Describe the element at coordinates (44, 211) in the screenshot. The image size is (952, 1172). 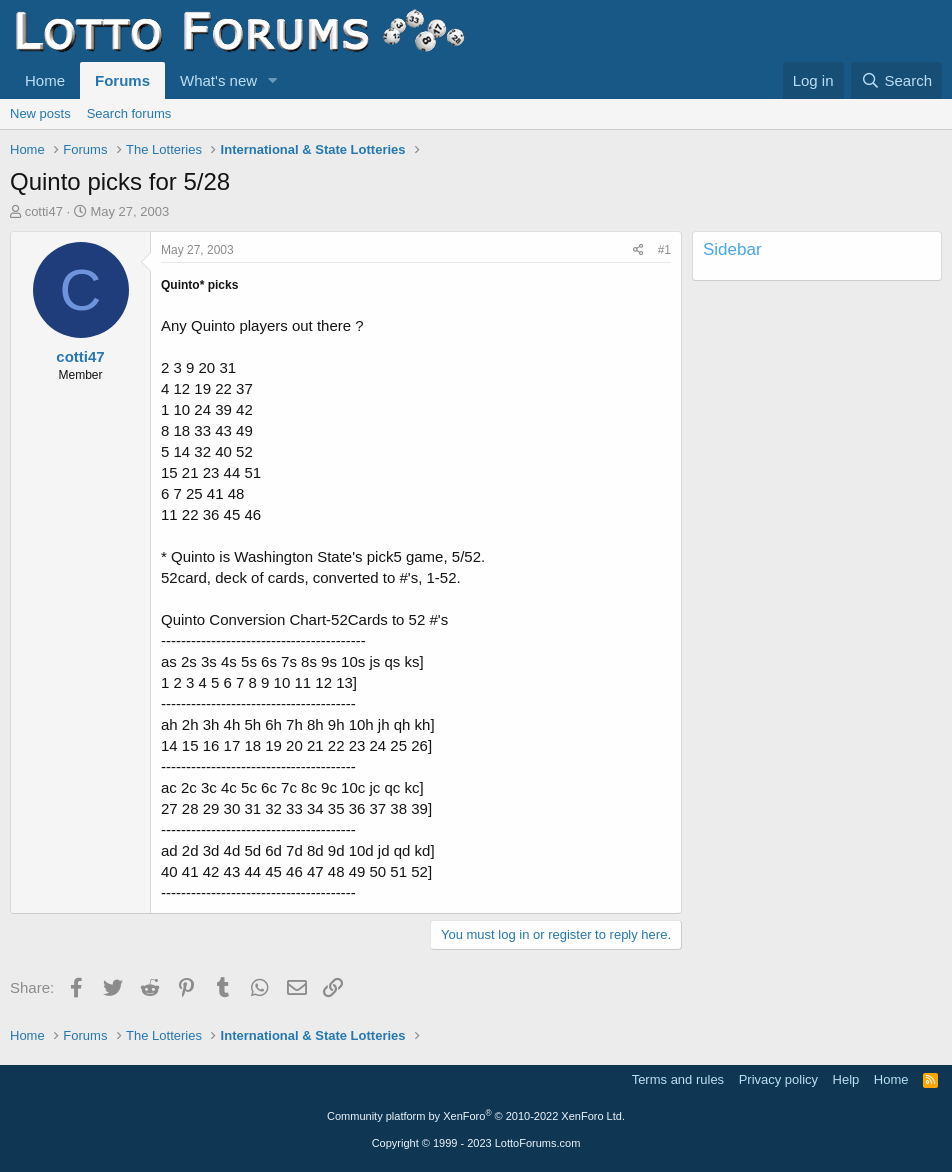
I see `cotti47` at that location.